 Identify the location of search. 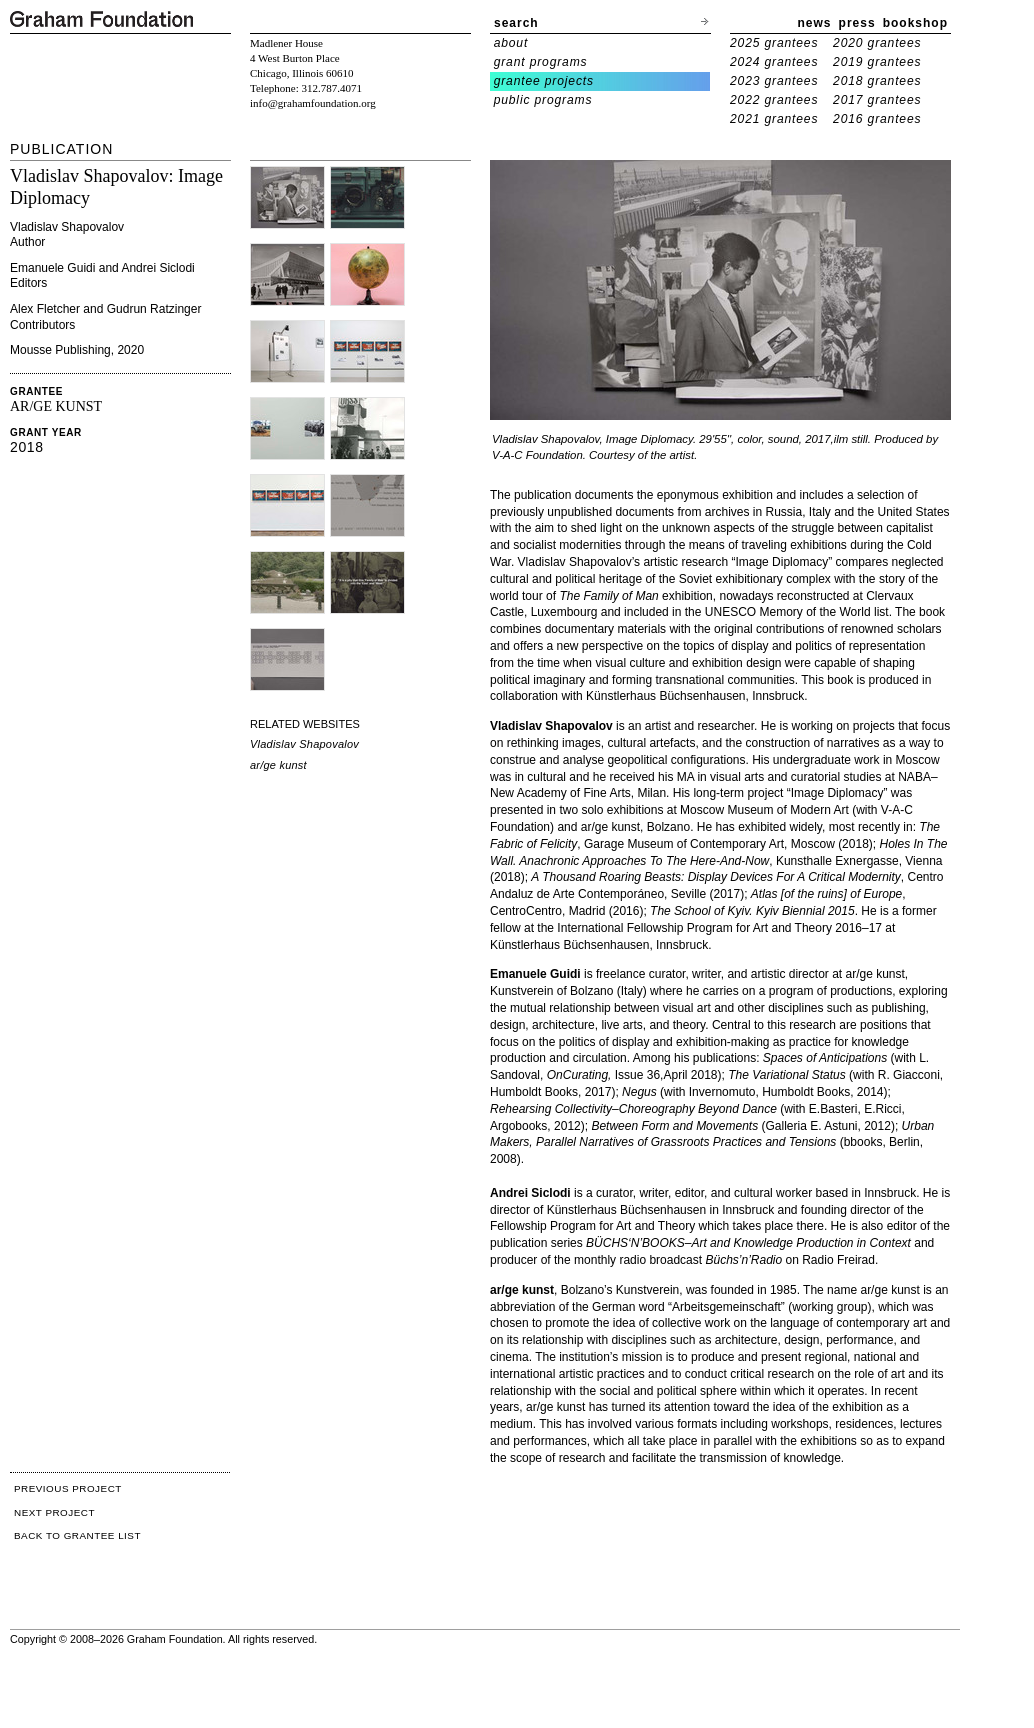
(516, 23).